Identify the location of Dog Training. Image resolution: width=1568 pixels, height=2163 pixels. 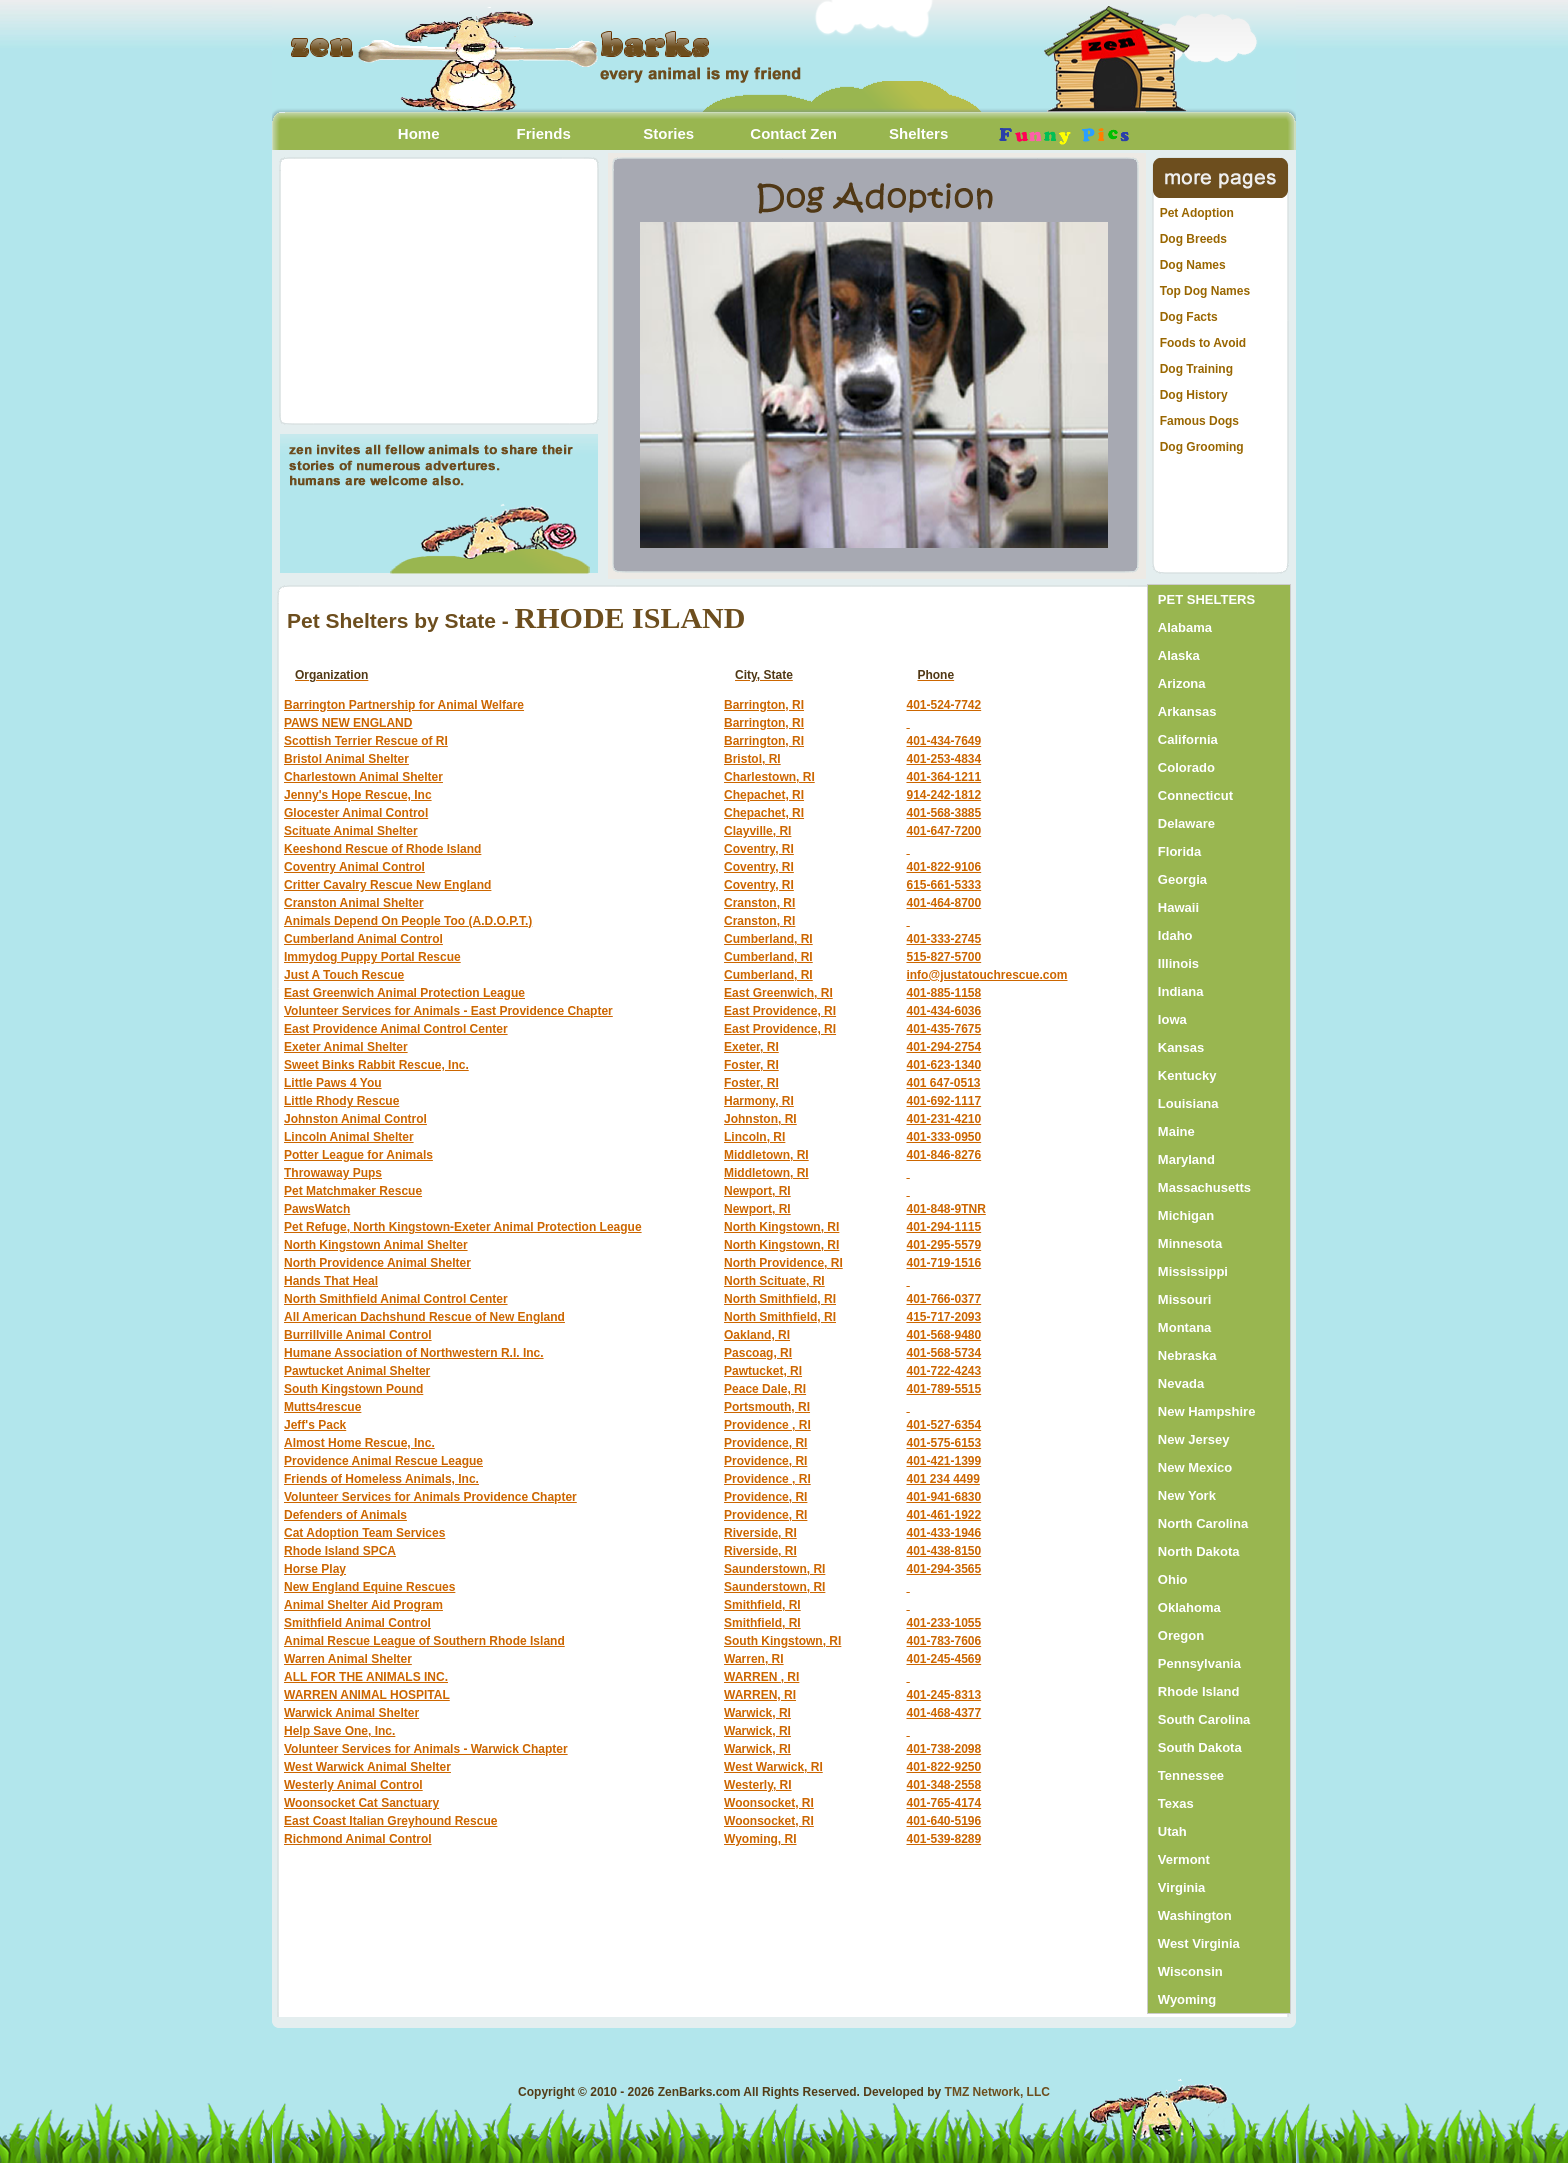
(1196, 369).